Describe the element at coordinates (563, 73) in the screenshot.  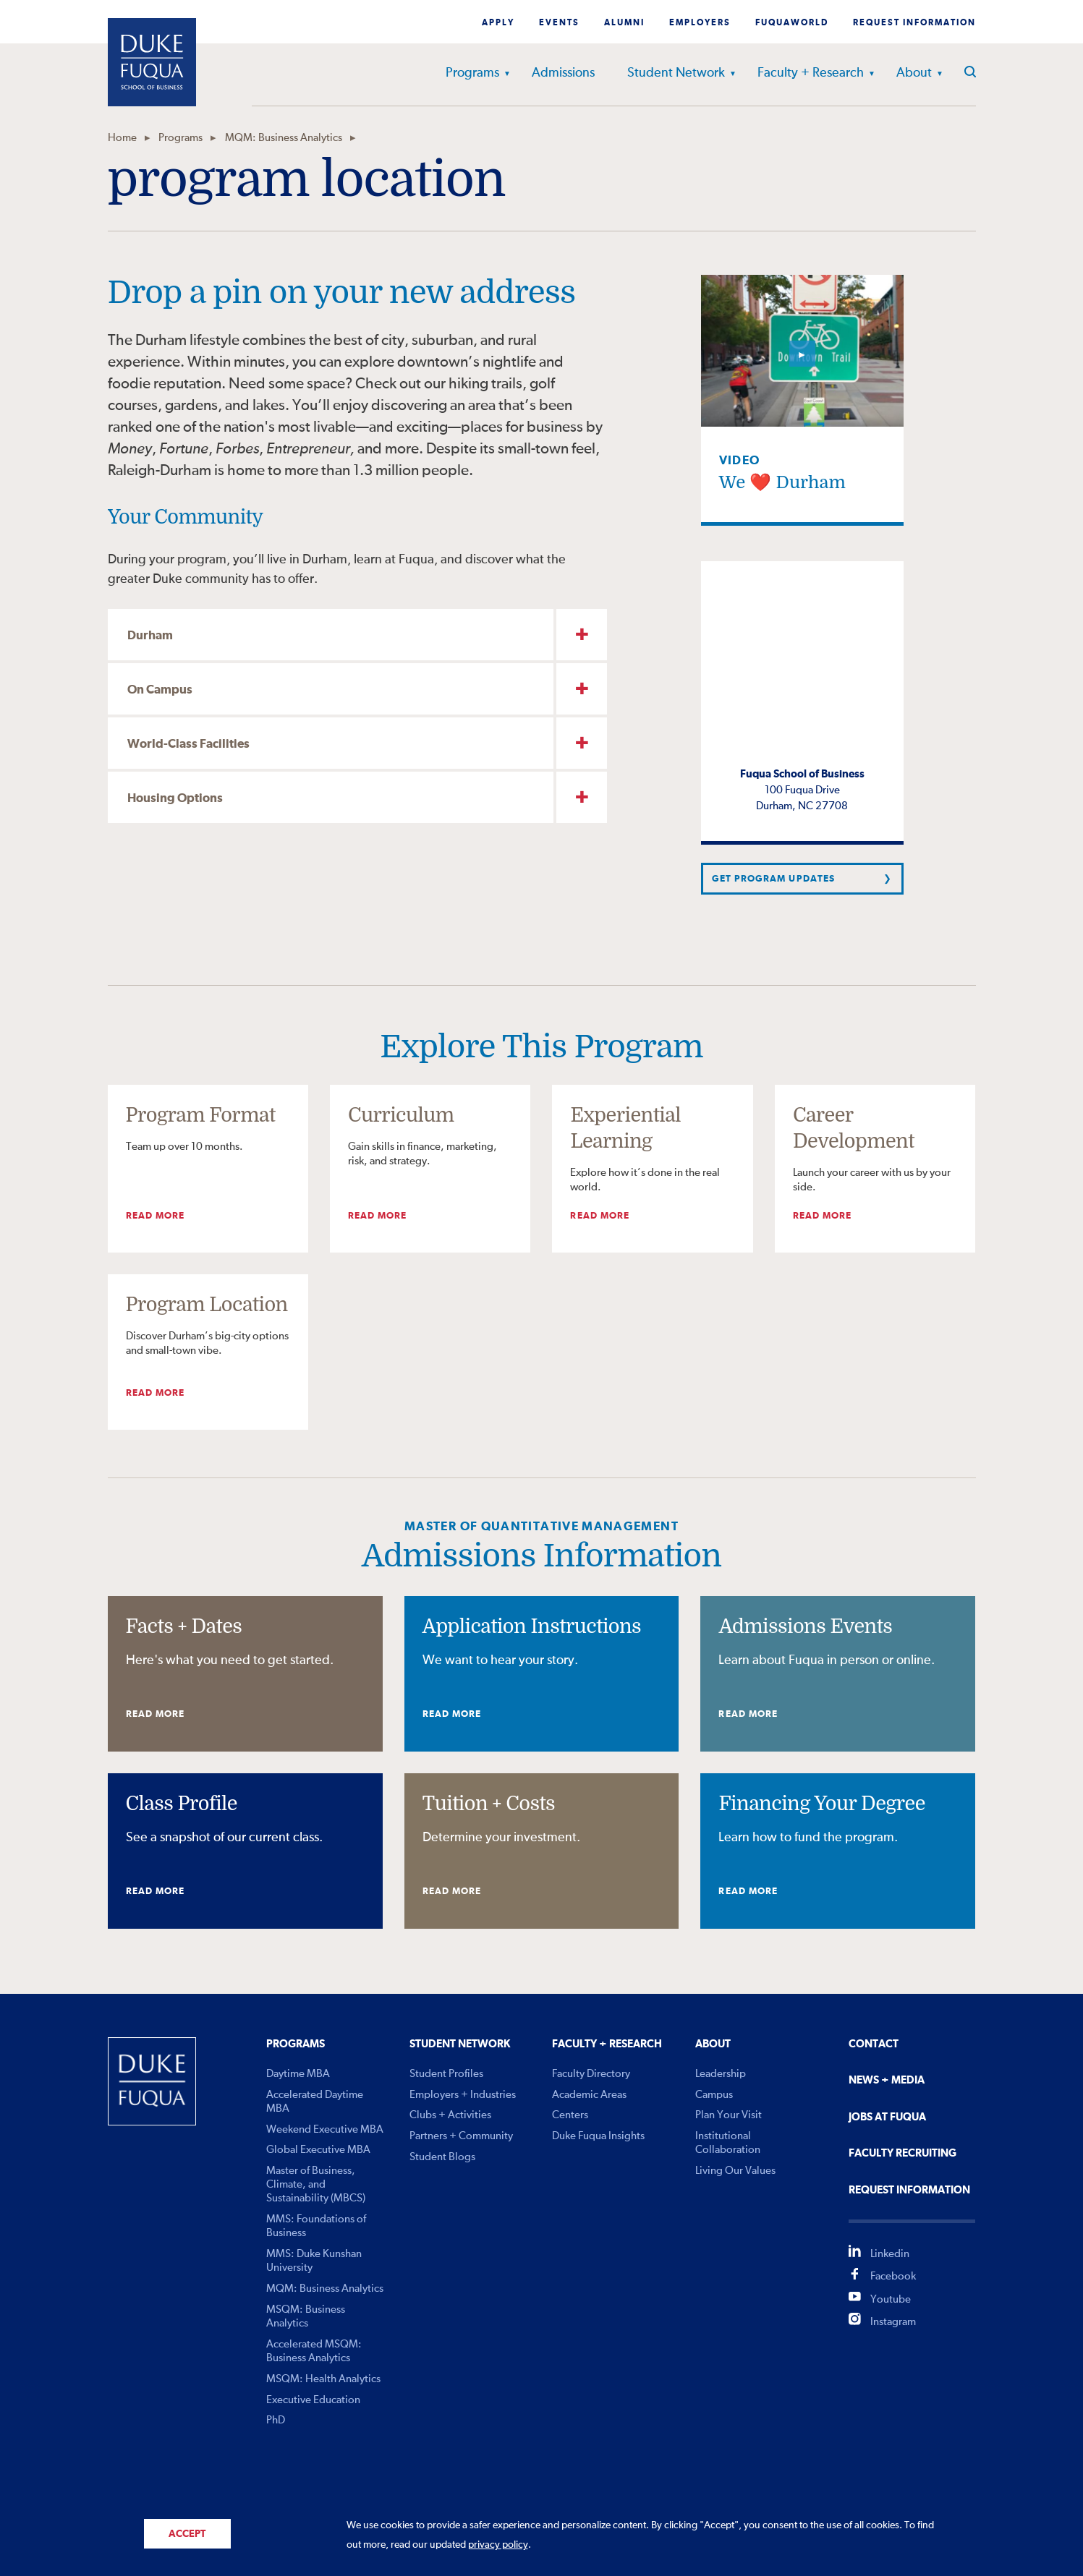
I see `Admissions` at that location.